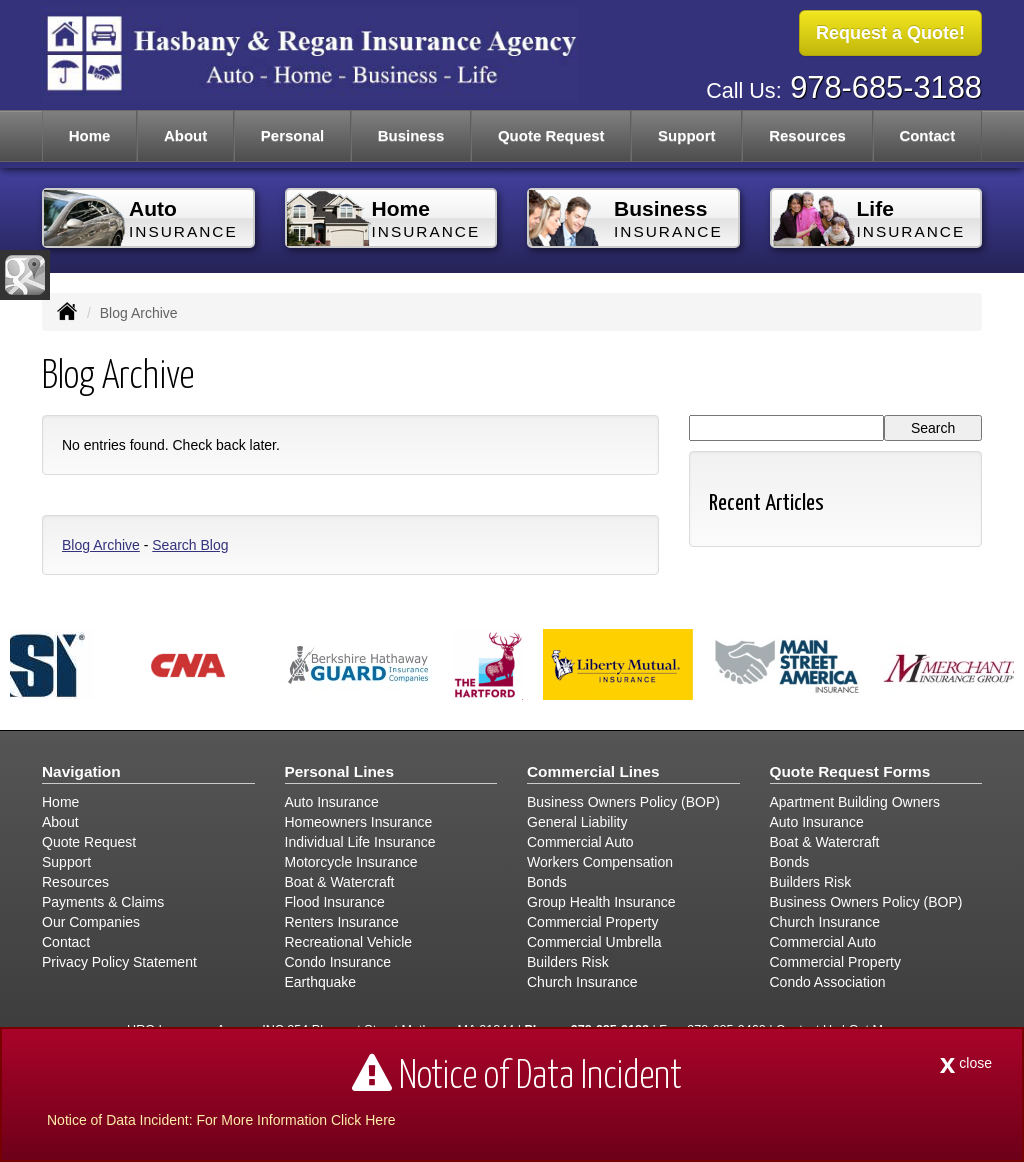  Describe the element at coordinates (360, 842) in the screenshot. I see `Individual Life Insurance` at that location.